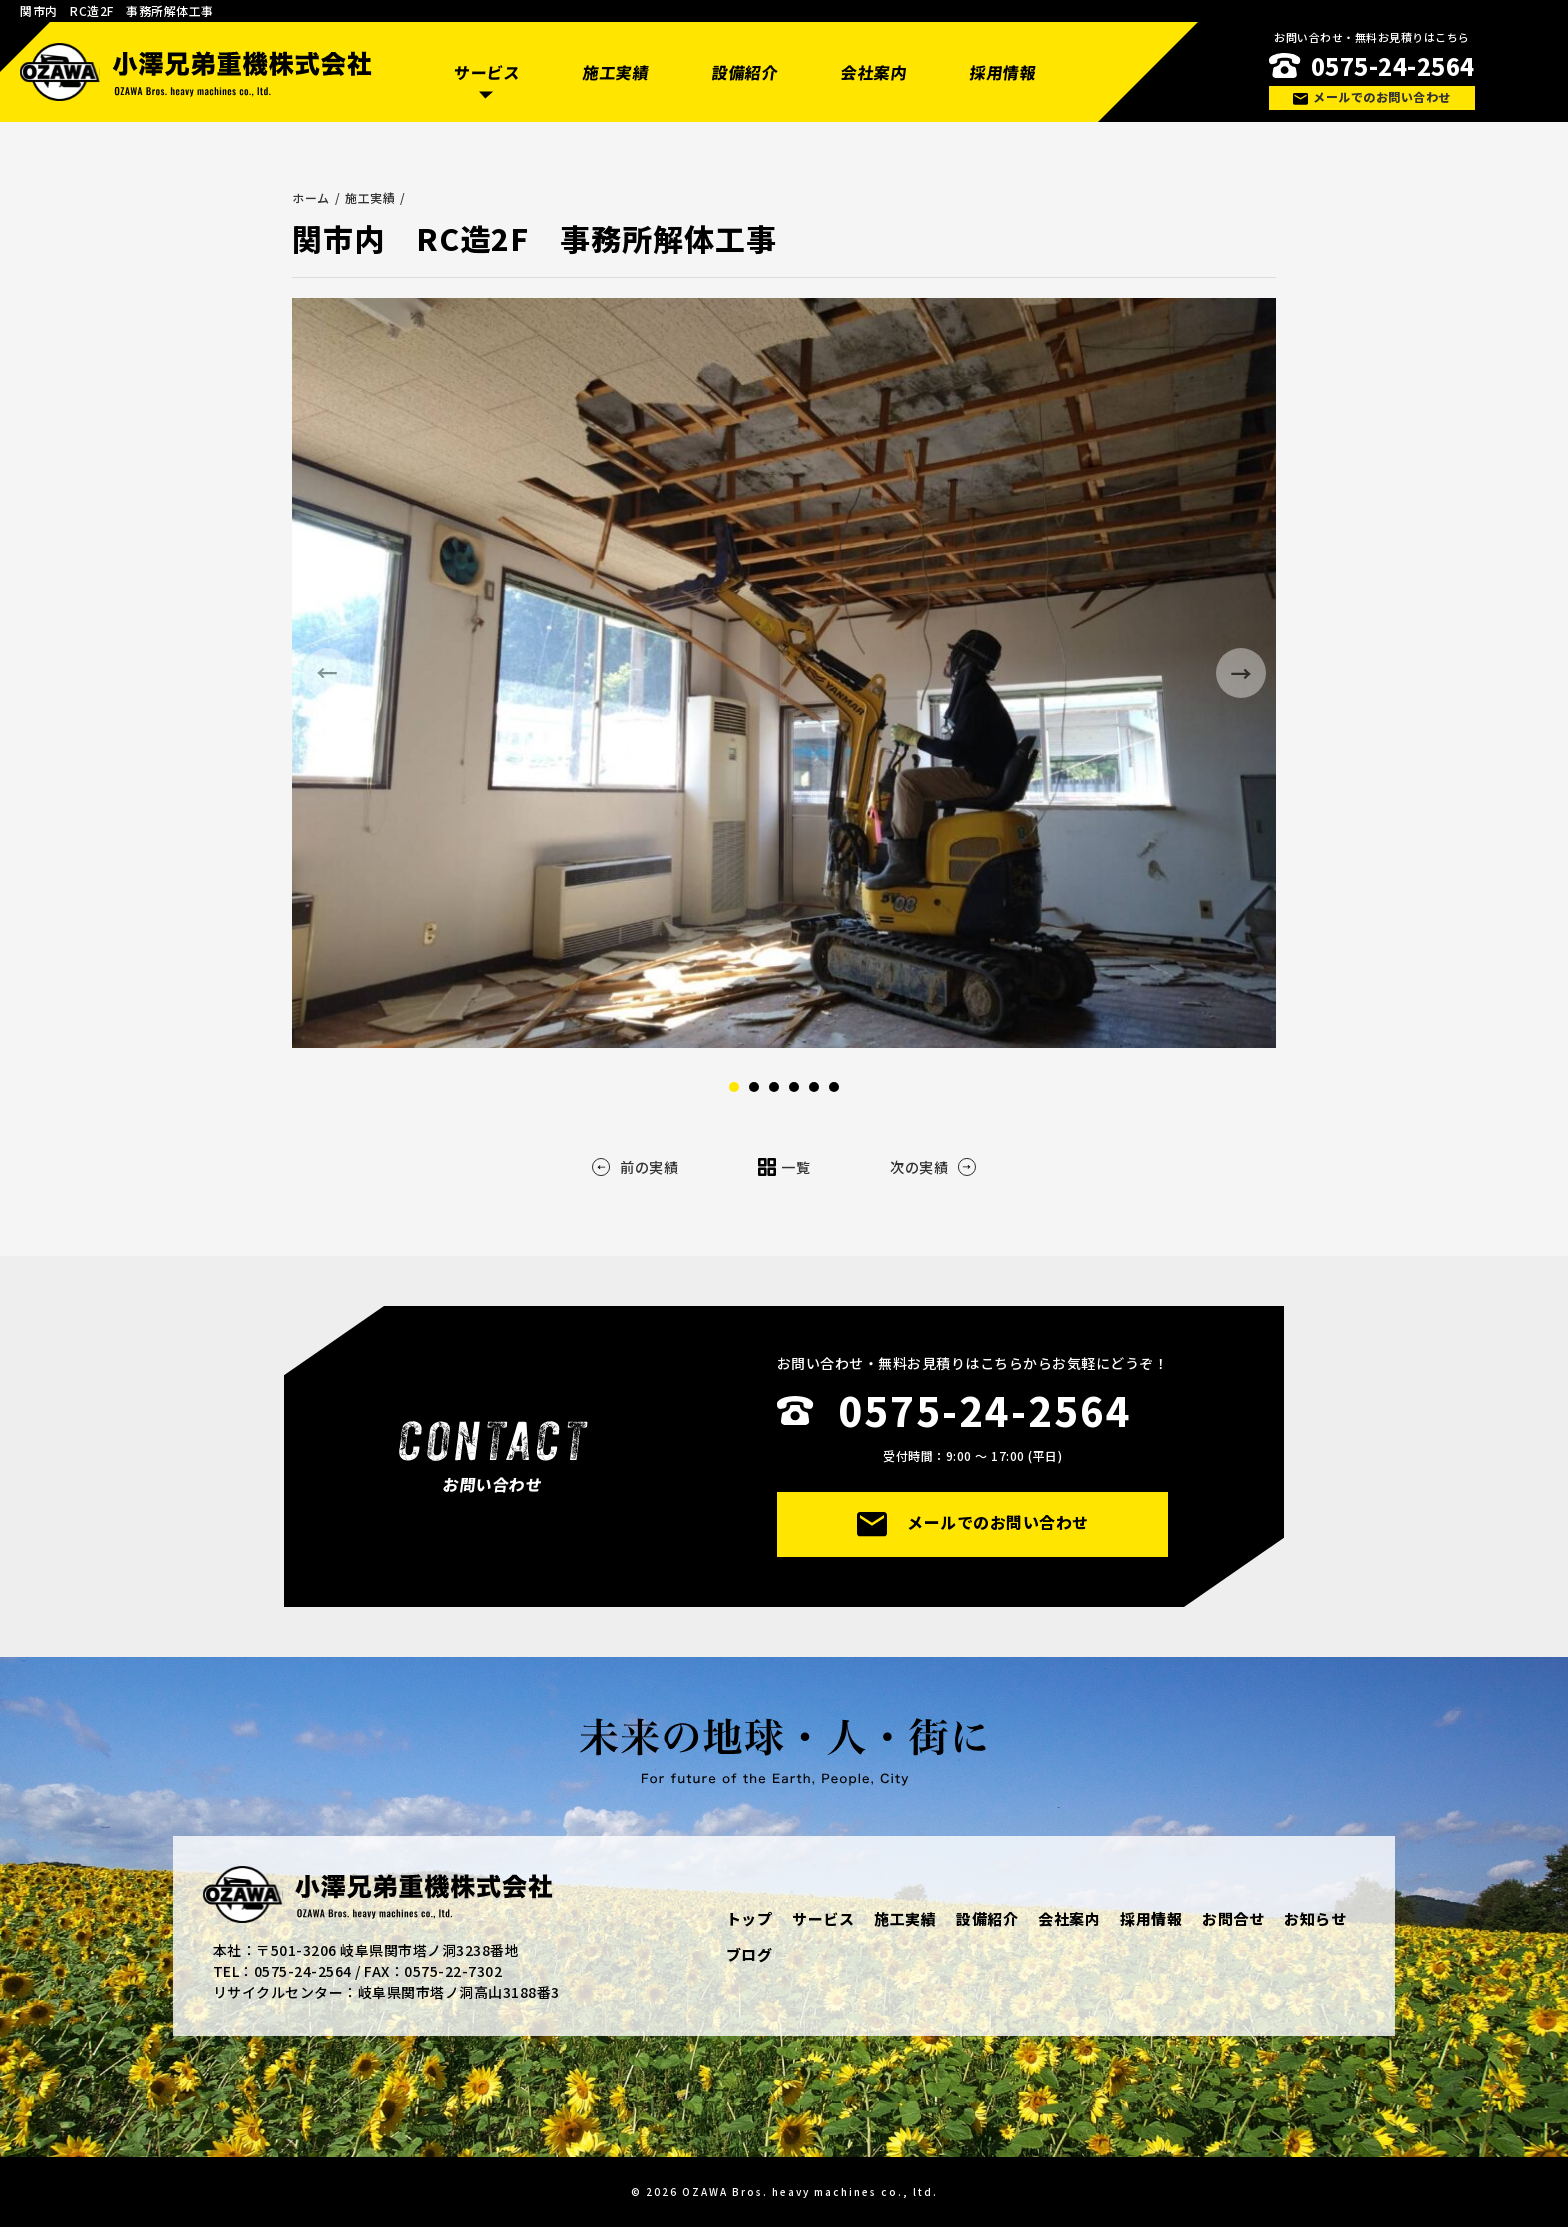 The width and height of the screenshot is (1568, 2227). Describe the element at coordinates (1003, 72) in the screenshot. I see `採用情報` at that location.